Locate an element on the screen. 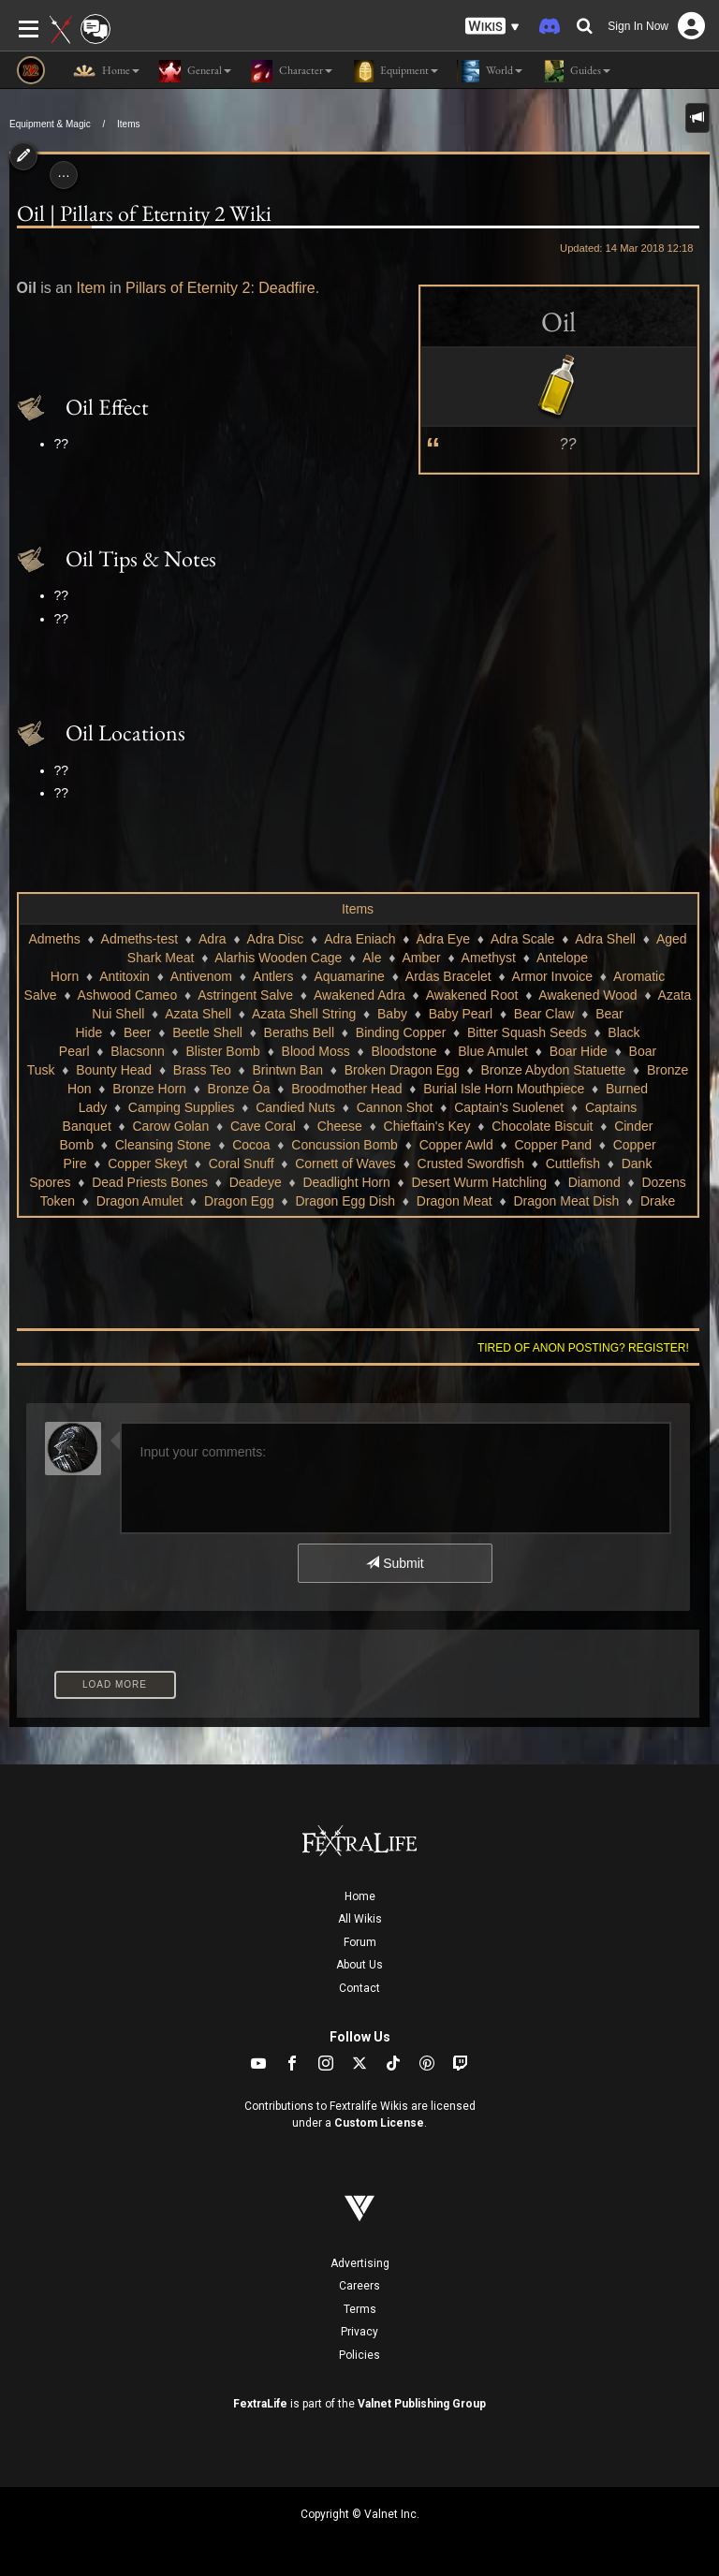 This screenshot has width=719, height=2576. Bounty Head is located at coordinates (114, 1069).